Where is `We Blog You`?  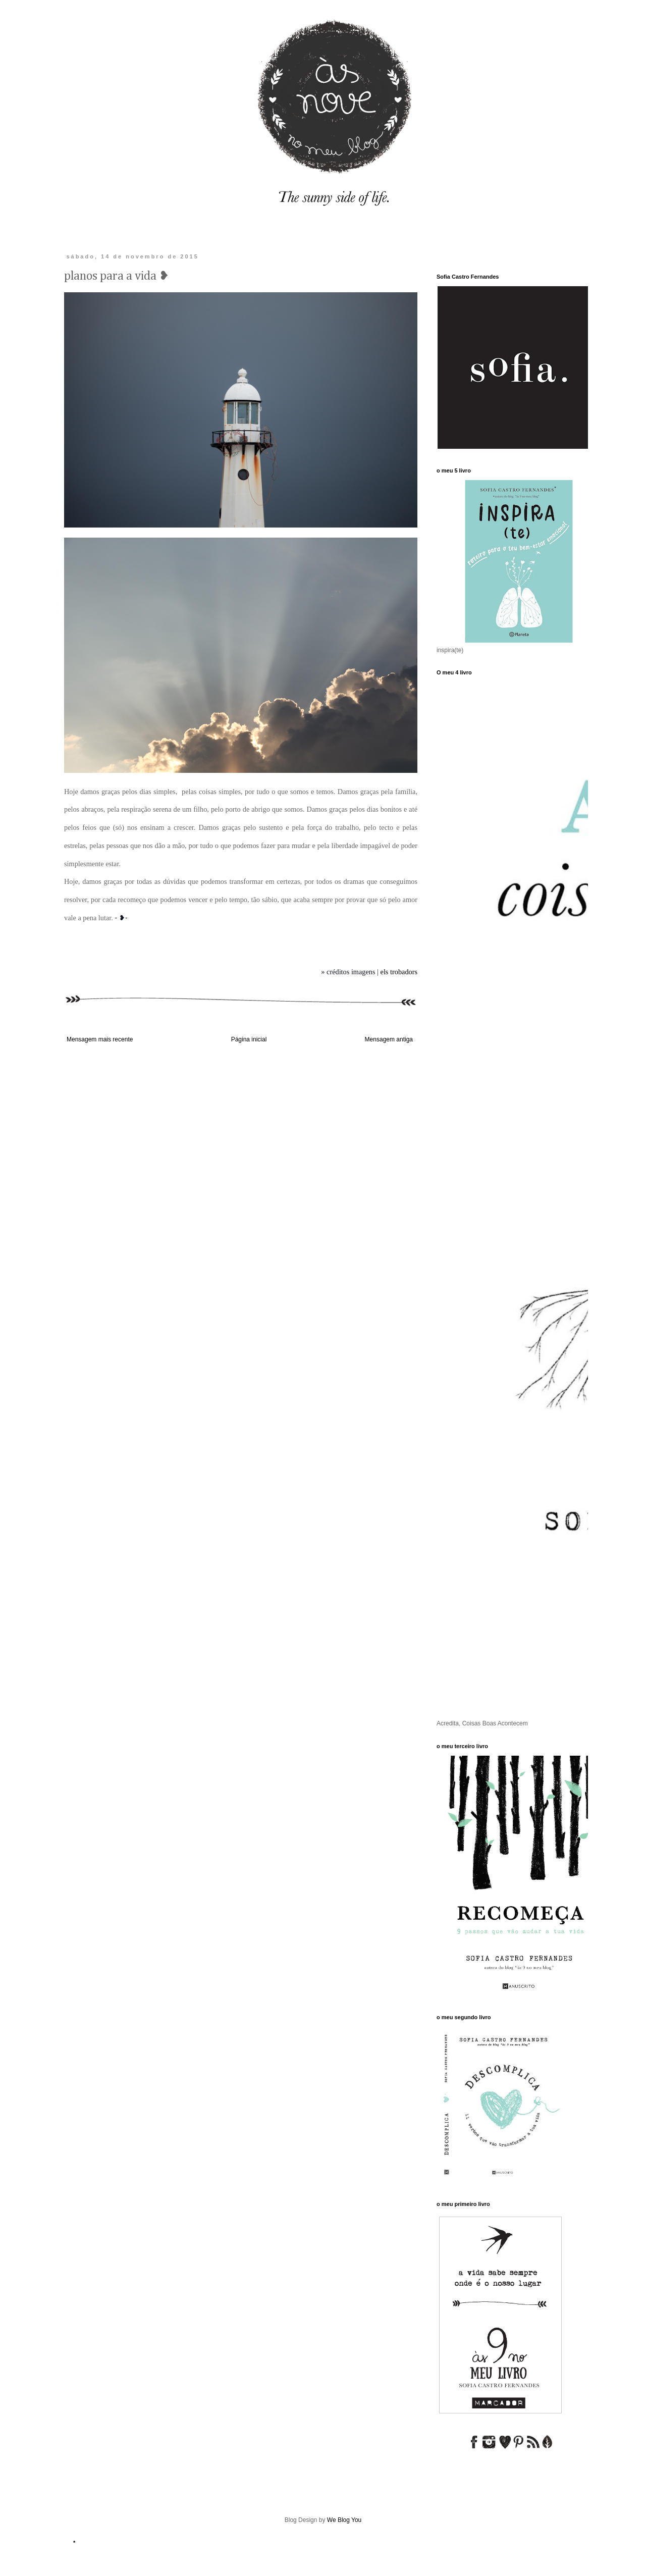 We Blog You is located at coordinates (344, 2520).